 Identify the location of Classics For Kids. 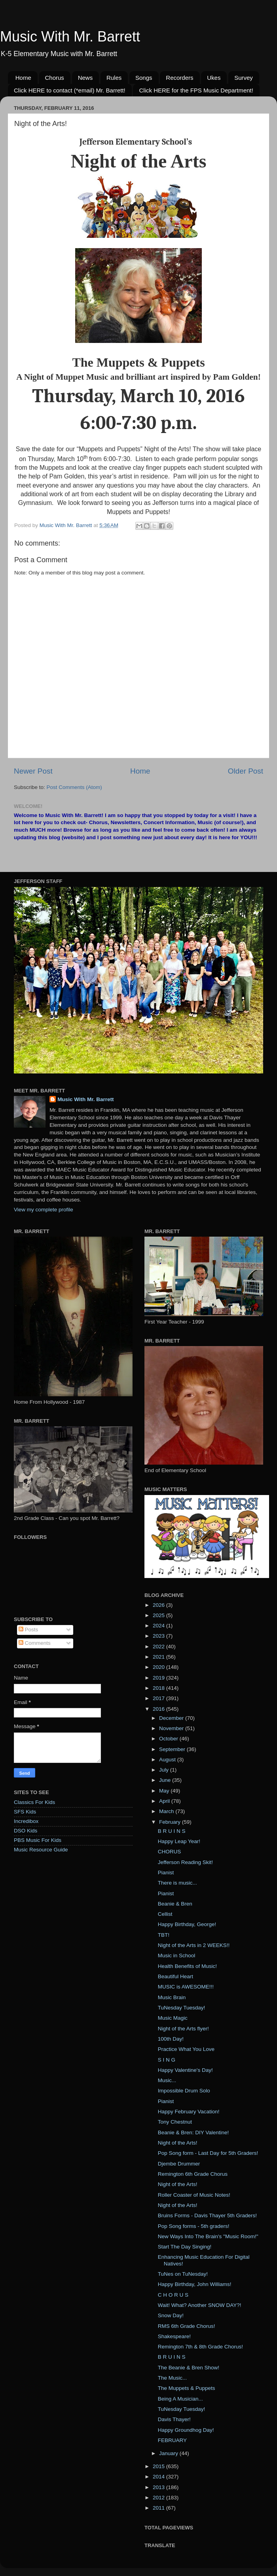
(34, 1802).